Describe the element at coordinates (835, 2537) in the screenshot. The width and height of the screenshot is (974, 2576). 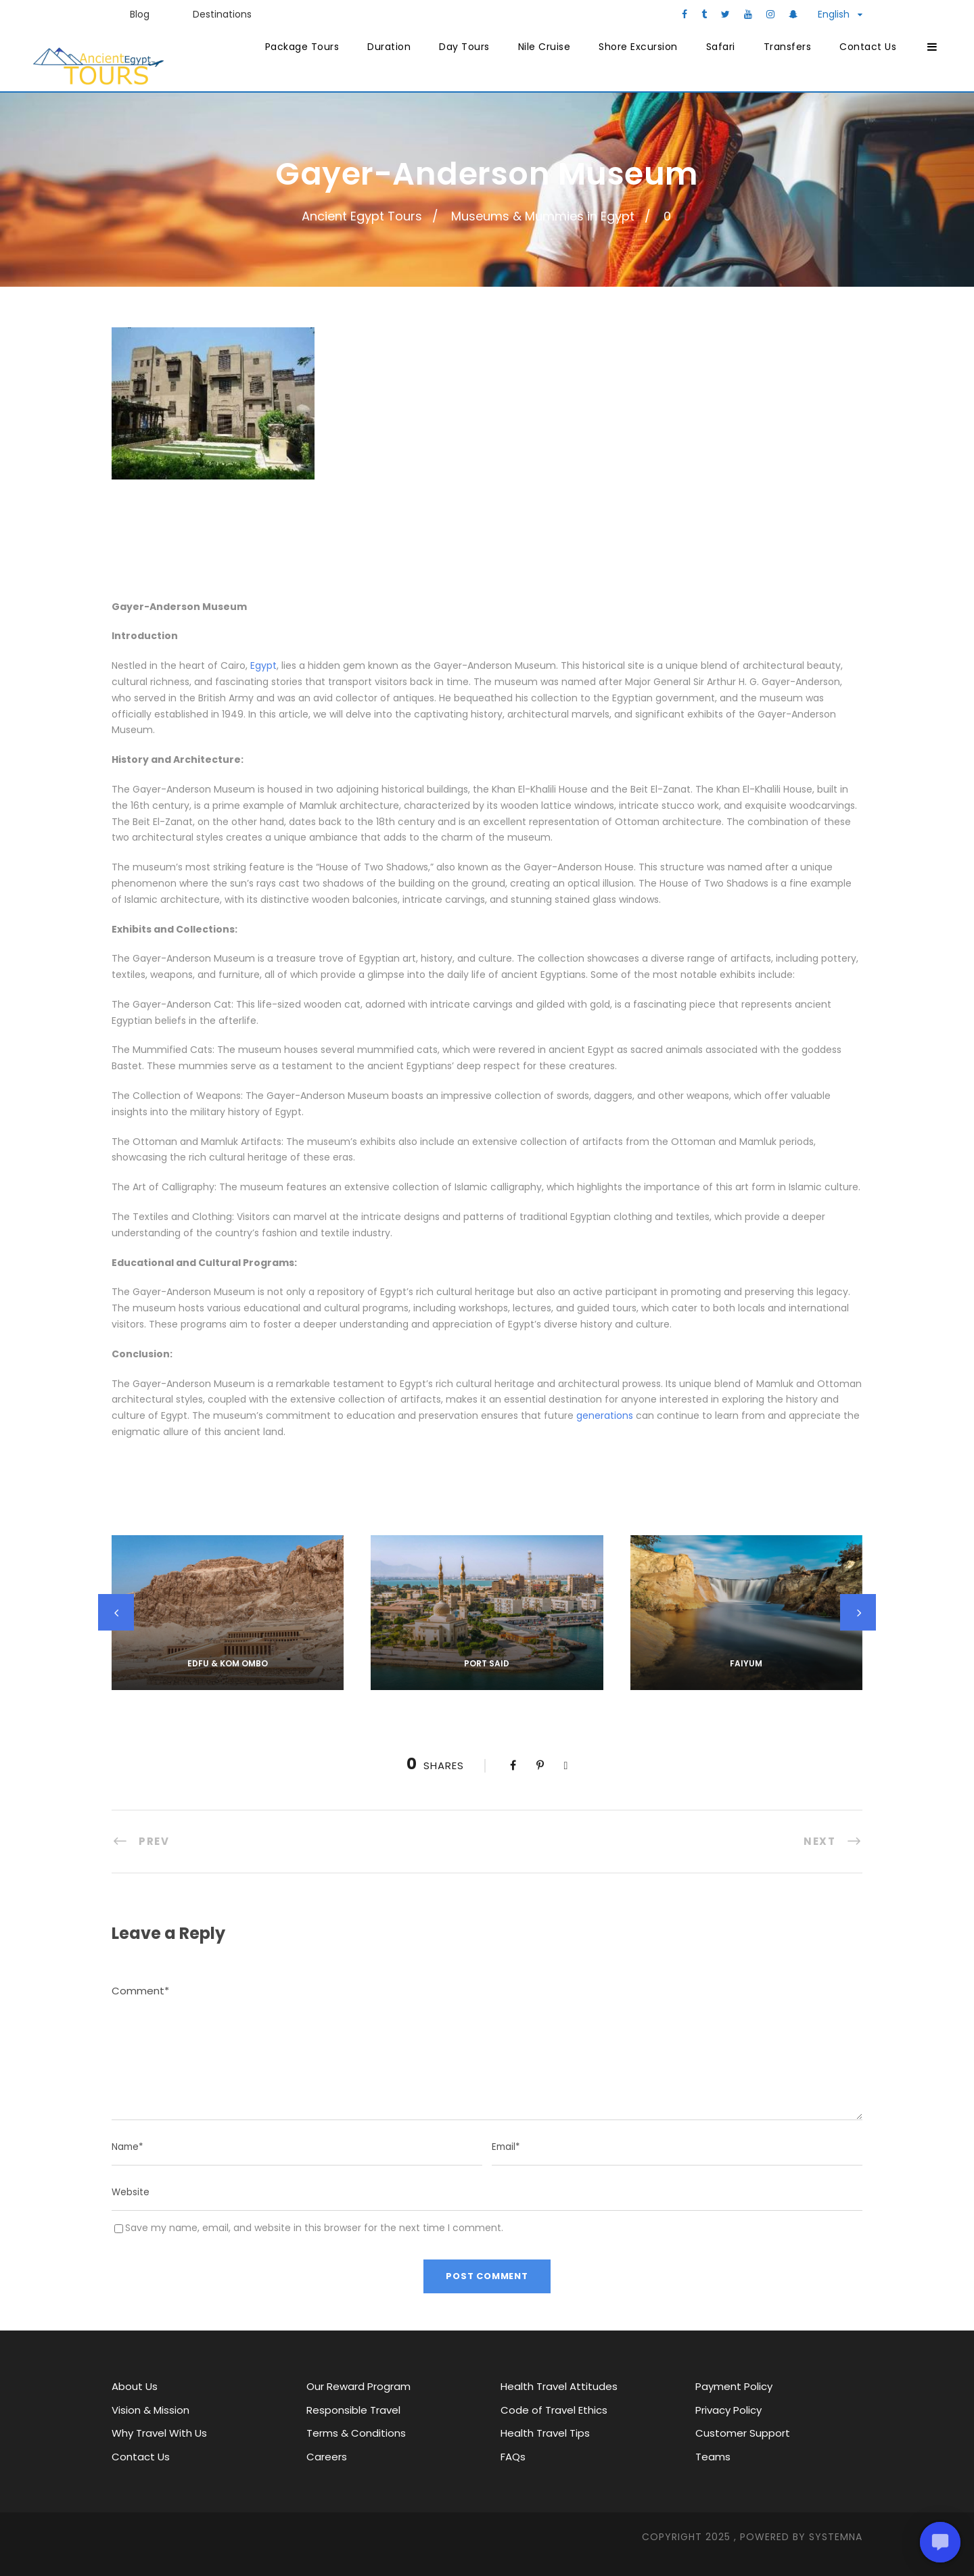
I see `SYStemna` at that location.